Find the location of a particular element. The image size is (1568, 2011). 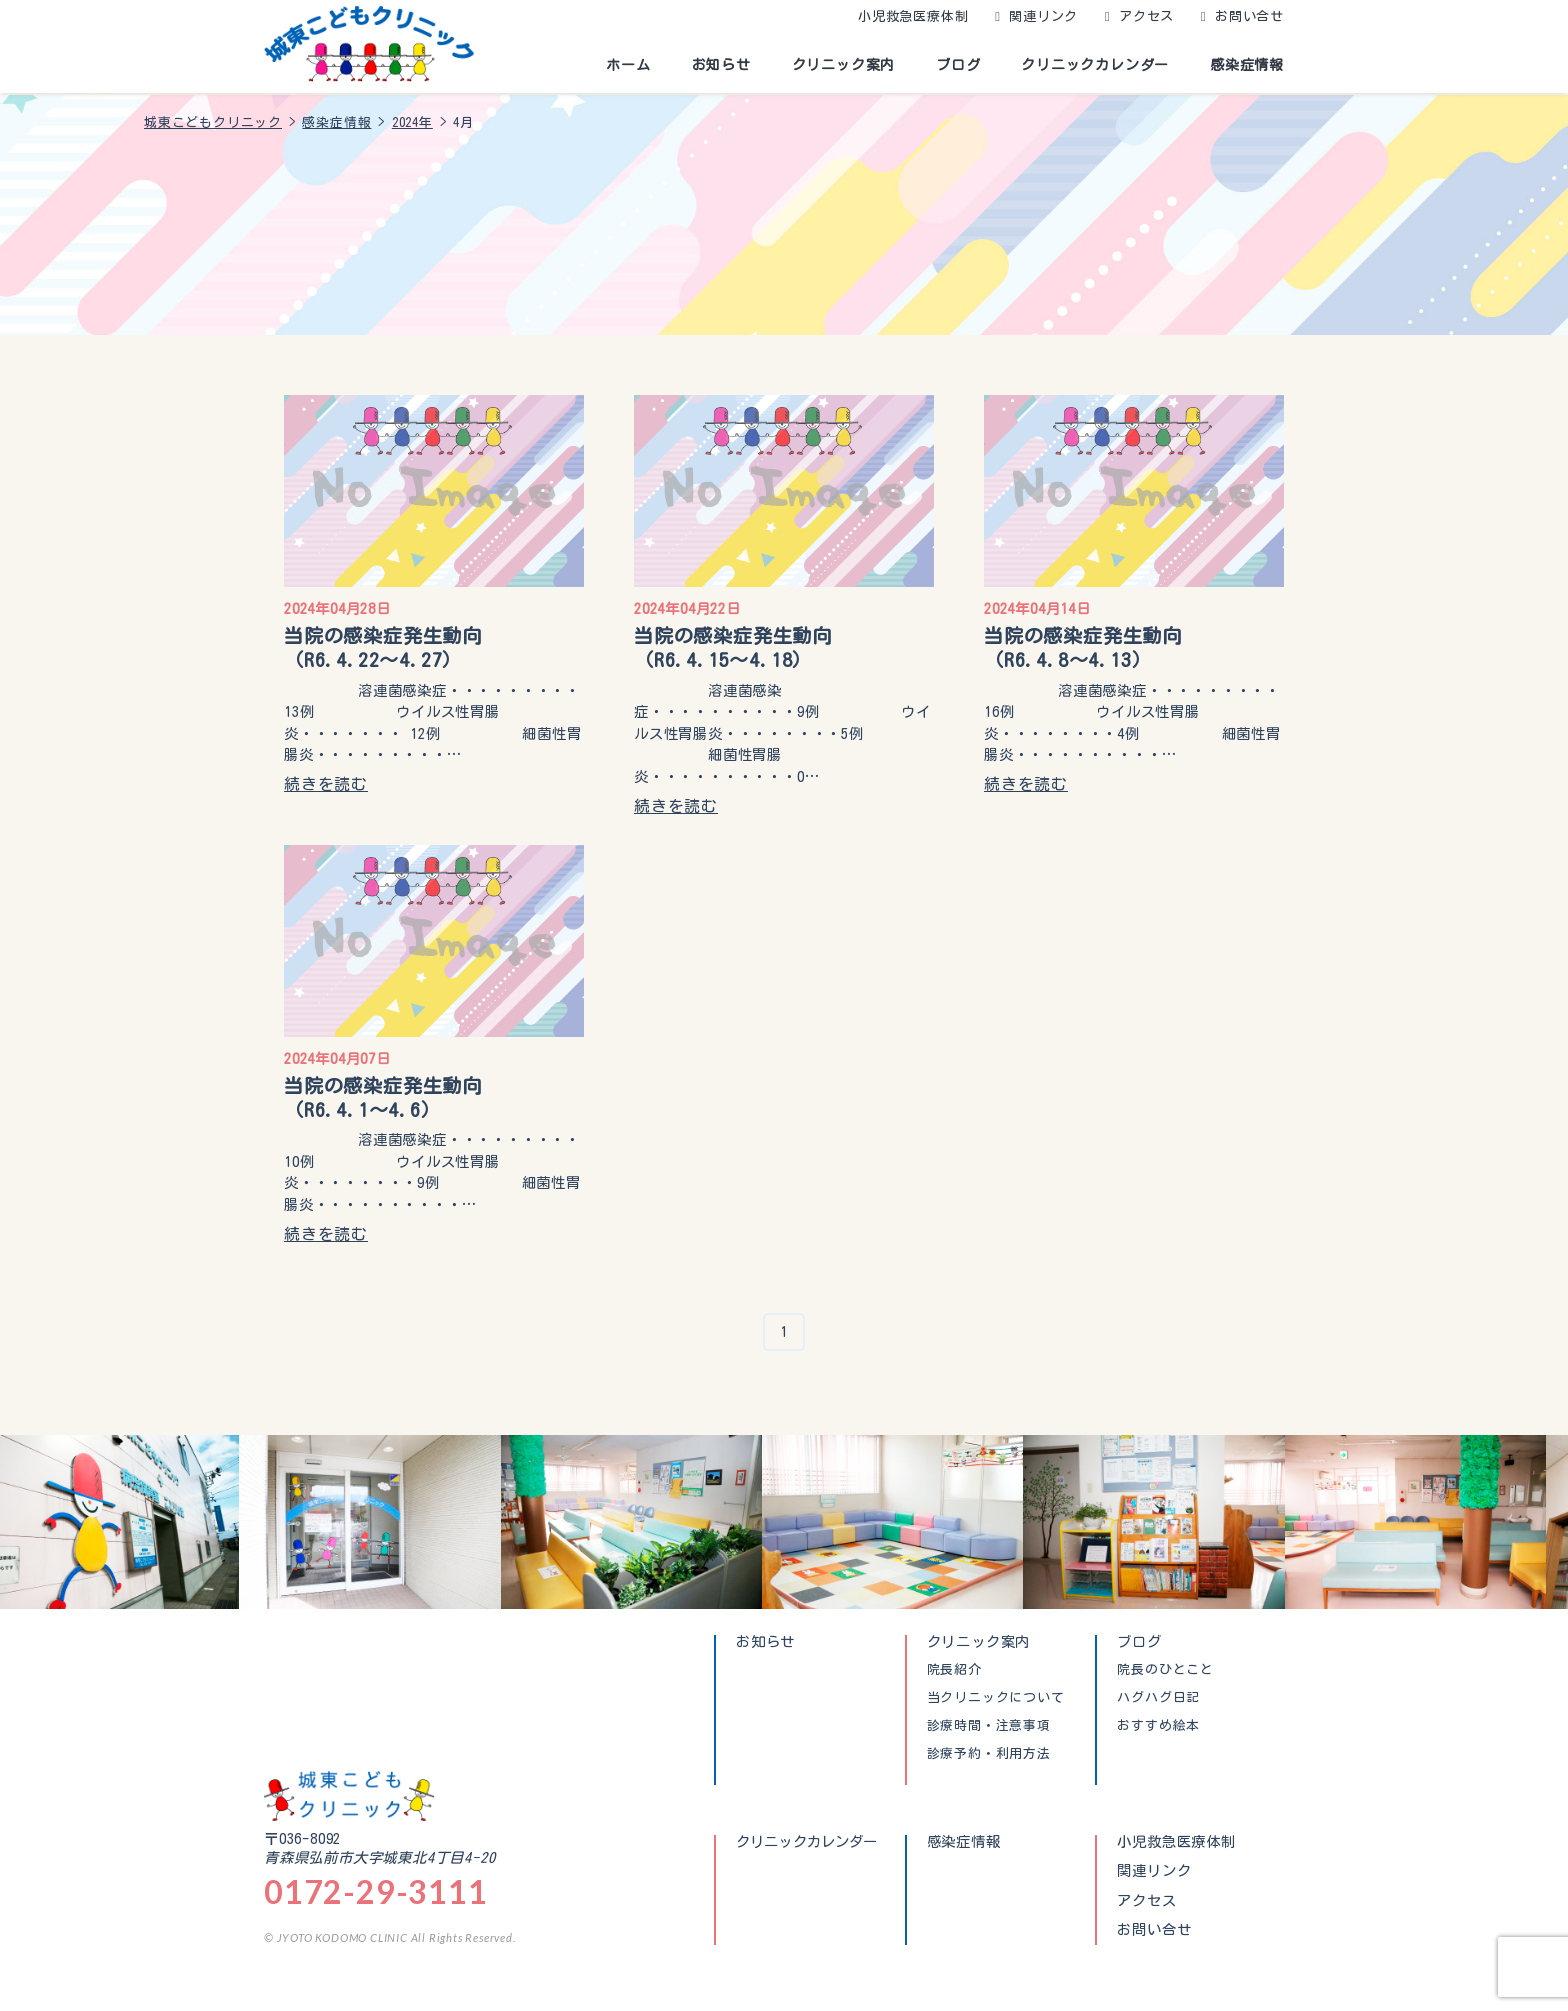

クリニック案内 is located at coordinates (844, 65).